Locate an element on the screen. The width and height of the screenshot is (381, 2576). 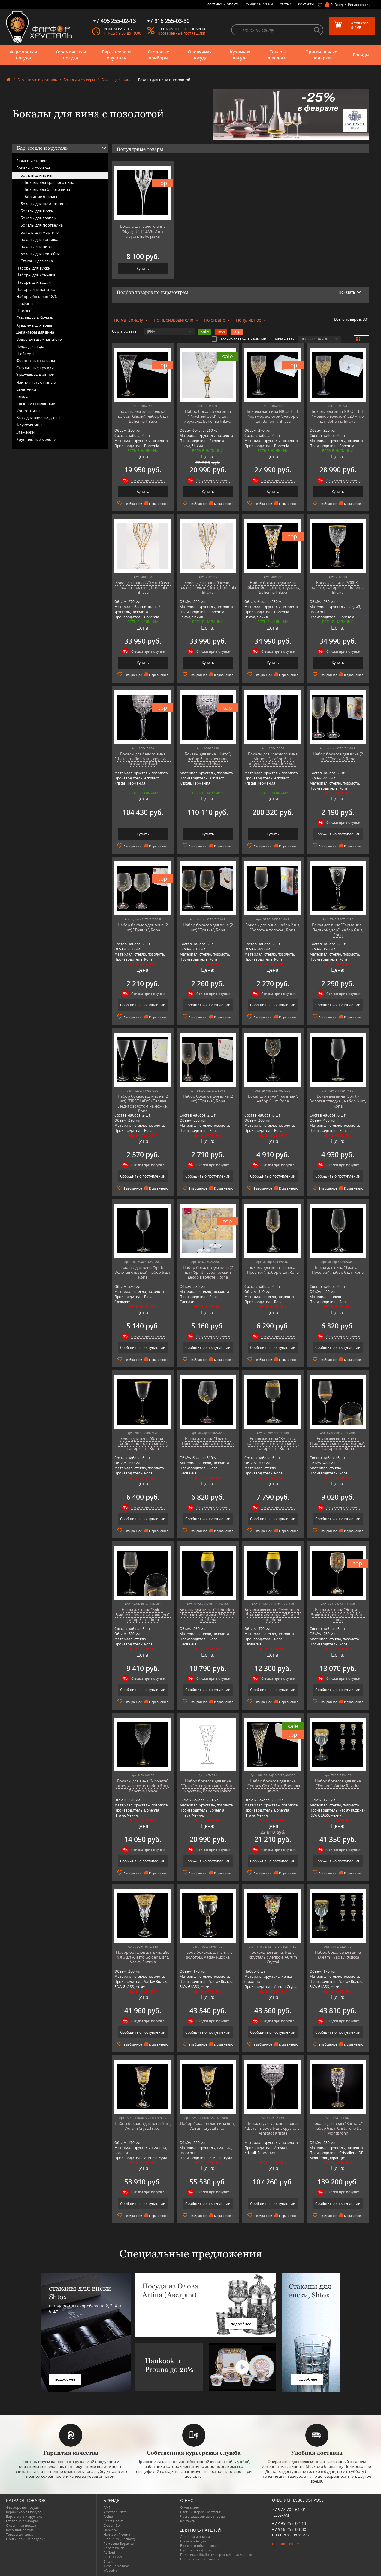
Бокалы для шампанского is located at coordinates (44, 203).